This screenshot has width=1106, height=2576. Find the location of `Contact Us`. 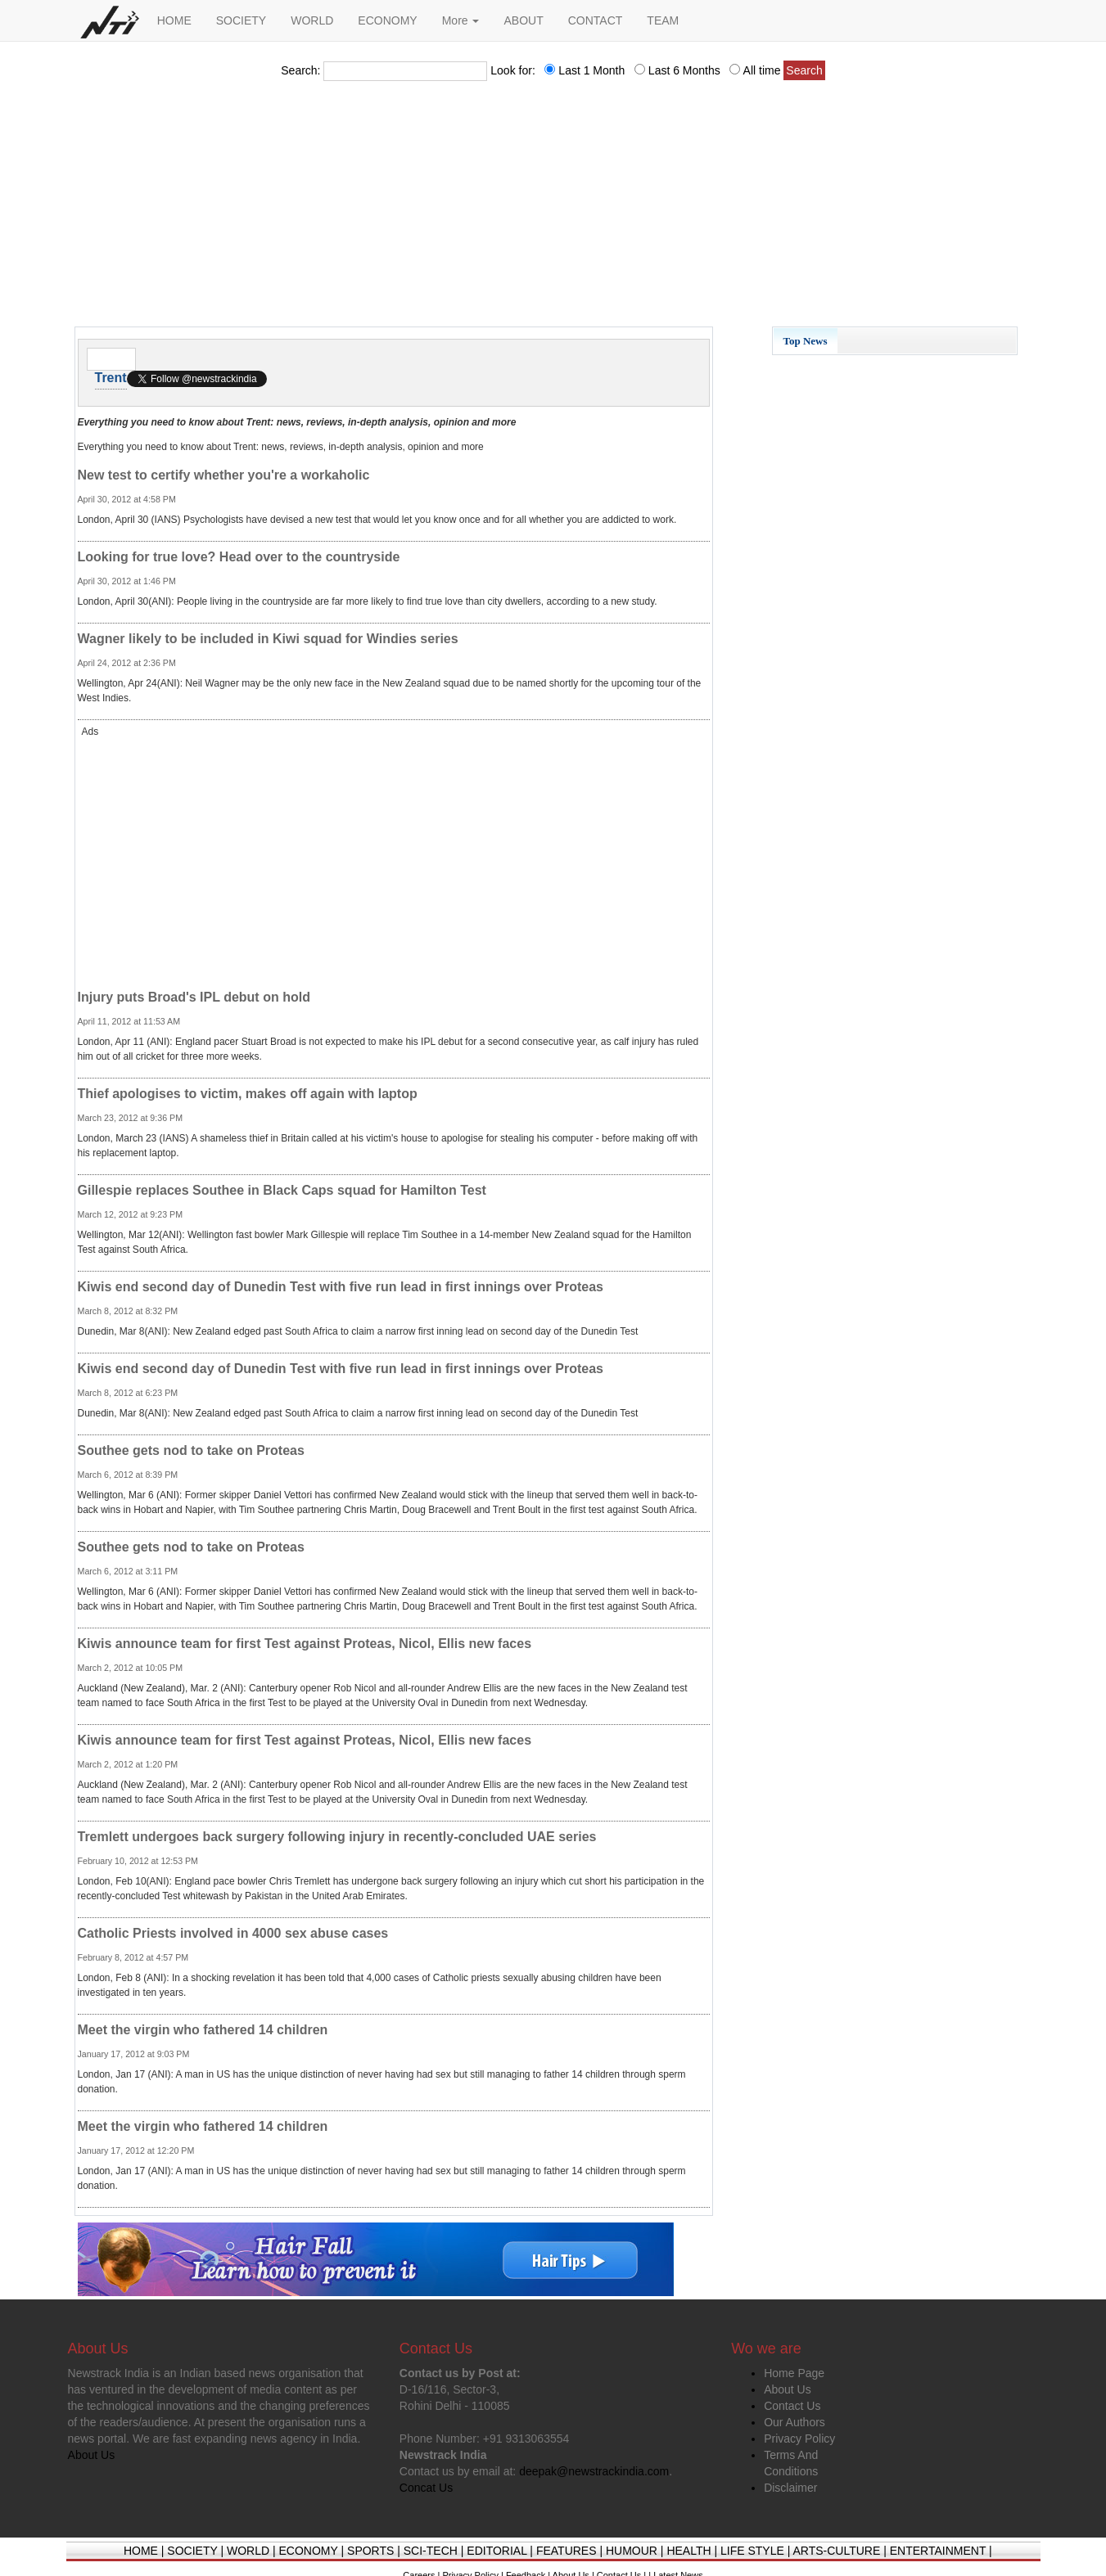

Contact Us is located at coordinates (792, 2405).